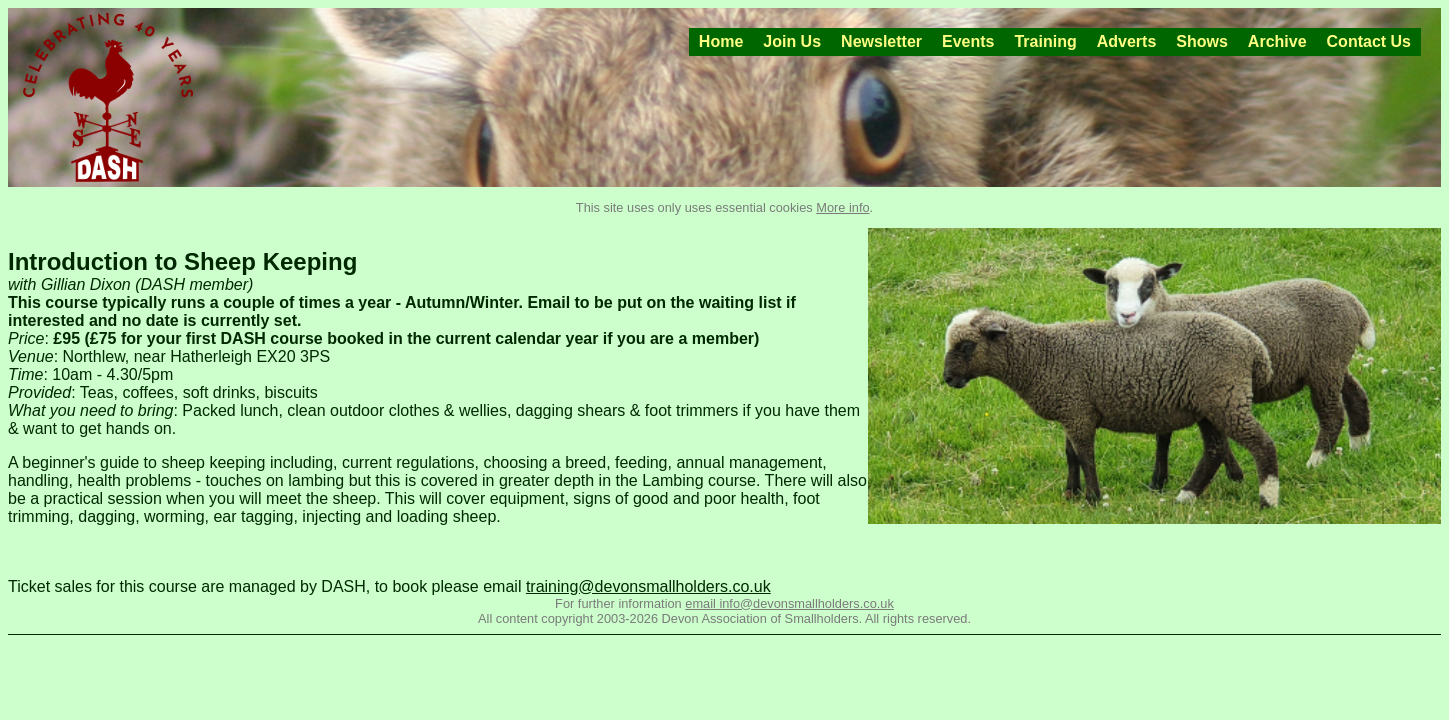  What do you see at coordinates (842, 207) in the screenshot?
I see `More info` at bounding box center [842, 207].